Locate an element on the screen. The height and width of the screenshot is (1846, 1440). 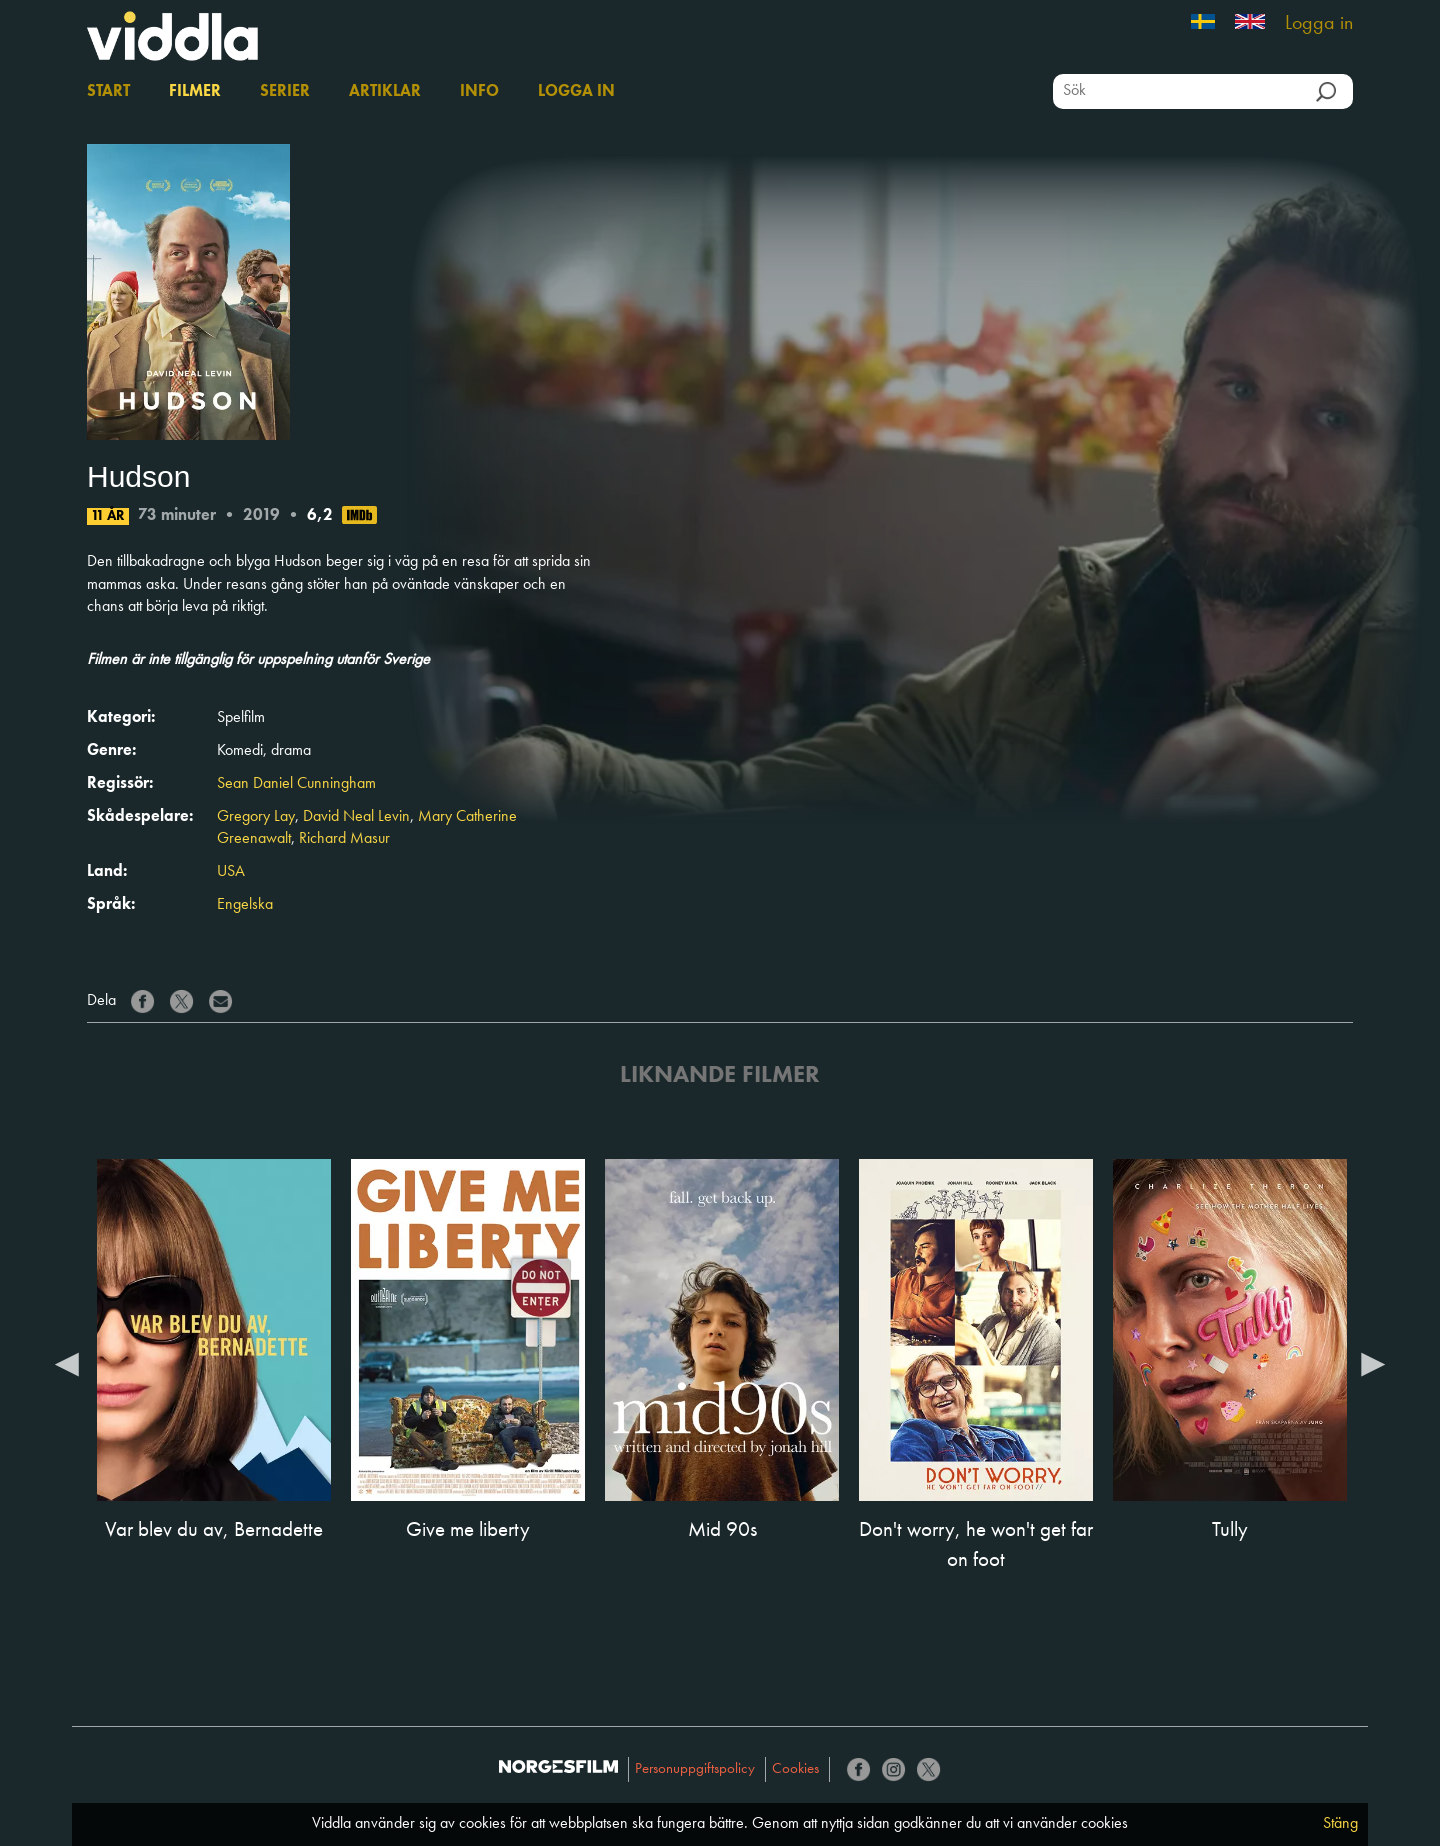
Serier is located at coordinates (285, 92).